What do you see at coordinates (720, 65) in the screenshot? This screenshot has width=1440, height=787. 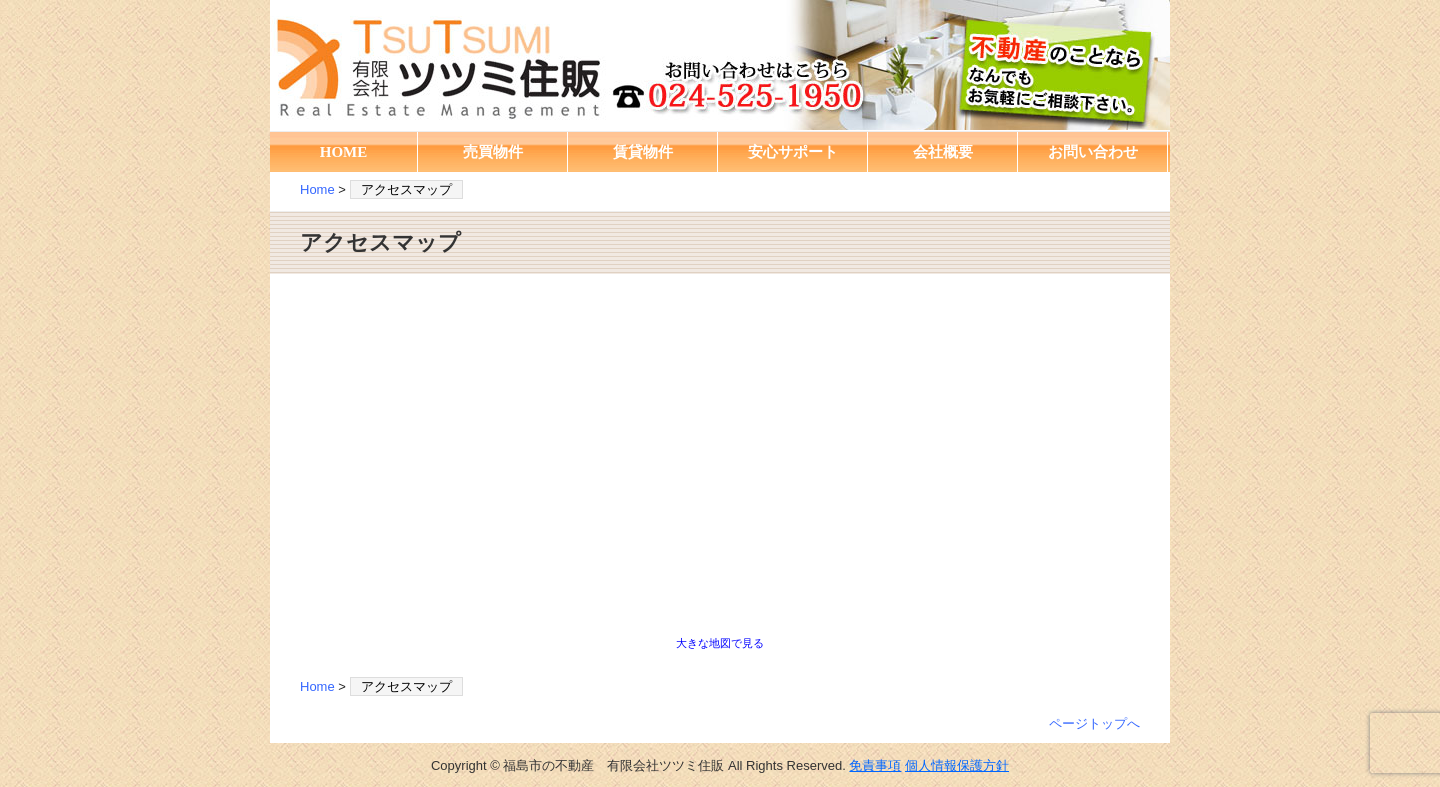 I see `福島市の不動産 有限会社ツツミ住販` at bounding box center [720, 65].